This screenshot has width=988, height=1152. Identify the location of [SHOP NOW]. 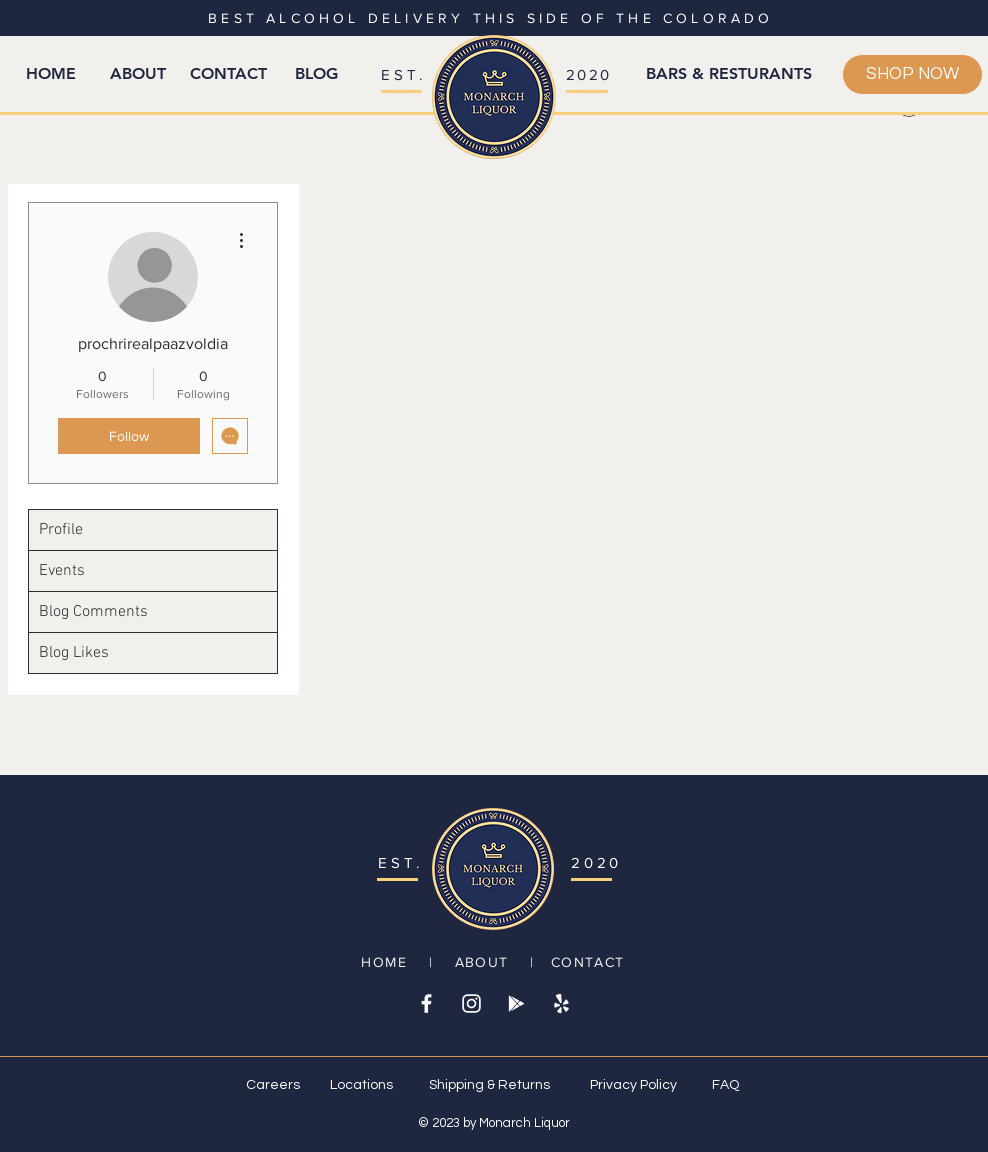
(912, 74).